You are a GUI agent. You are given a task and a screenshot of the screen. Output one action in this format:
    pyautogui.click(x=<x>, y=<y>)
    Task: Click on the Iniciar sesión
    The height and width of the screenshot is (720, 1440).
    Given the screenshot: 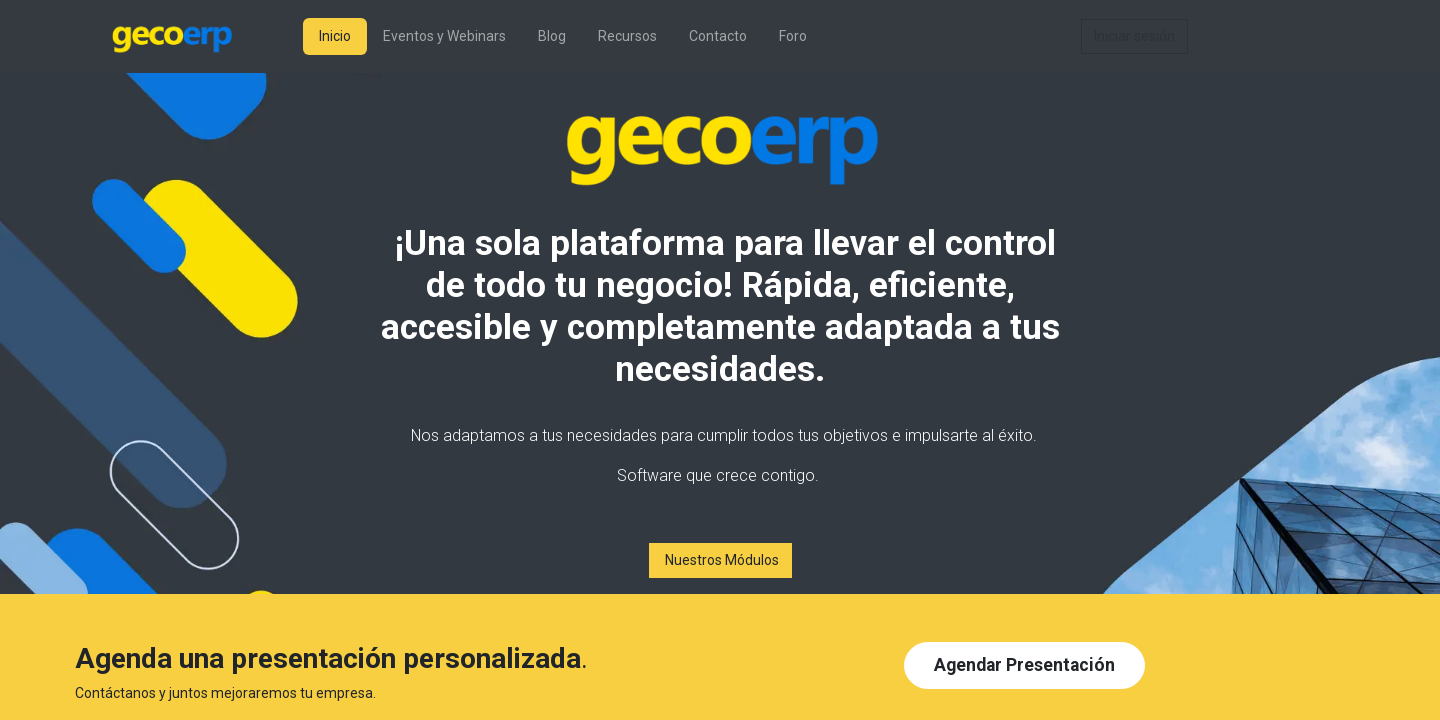 What is the action you would take?
    pyautogui.click(x=1134, y=36)
    